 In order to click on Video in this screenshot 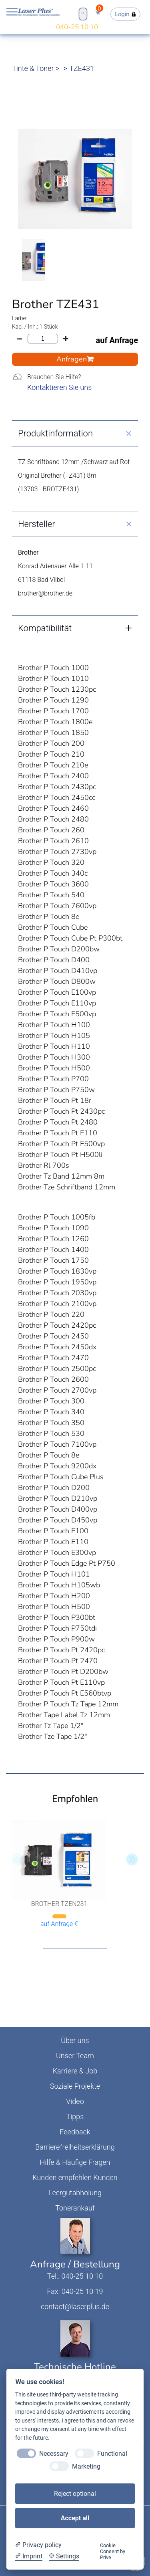, I will do `click(75, 2101)`.